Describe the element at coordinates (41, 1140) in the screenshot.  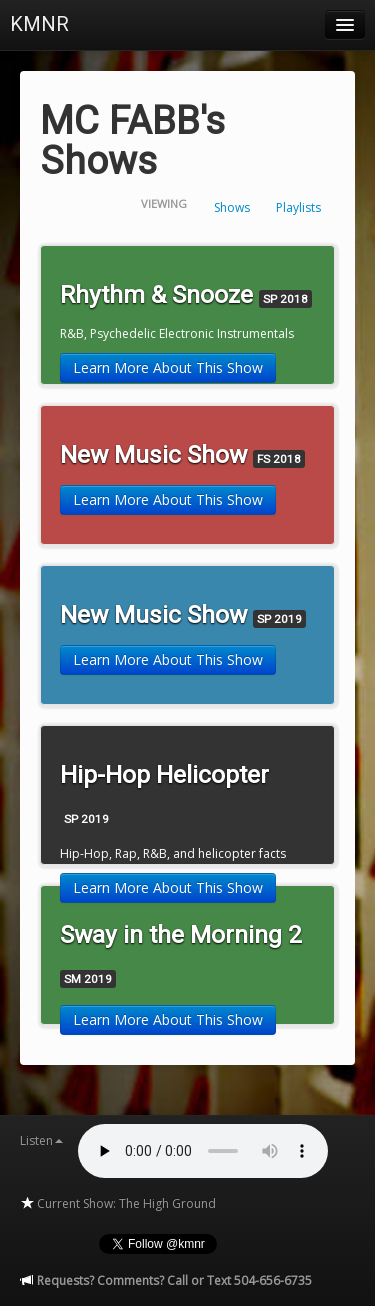
I see `Listen` at that location.